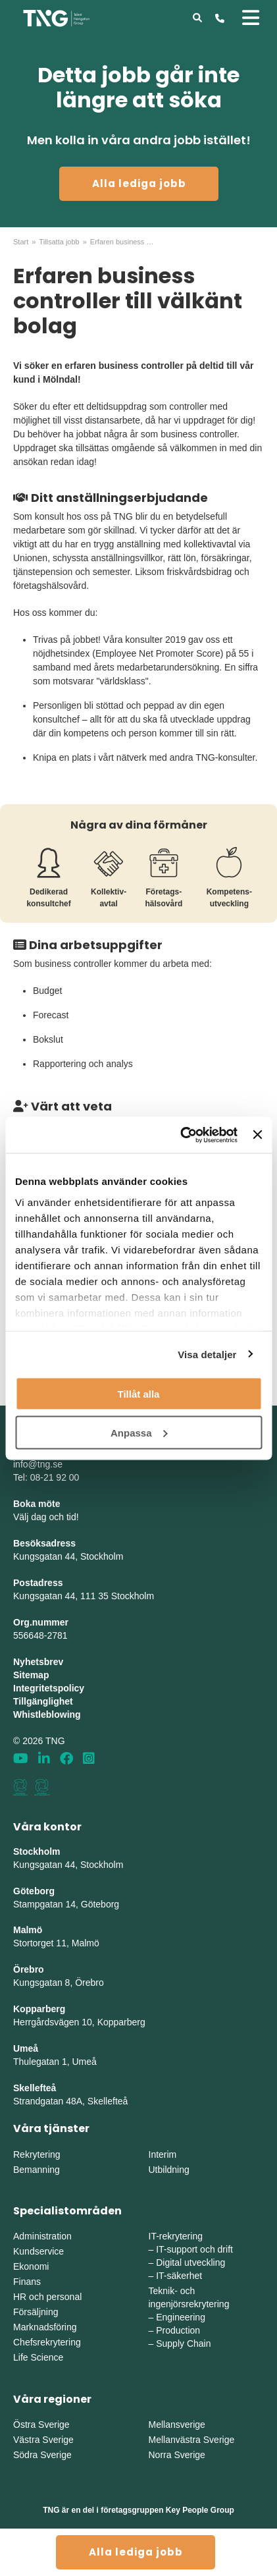 Image resolution: width=277 pixels, height=2576 pixels. I want to click on Östra Sverige, so click(41, 2424).